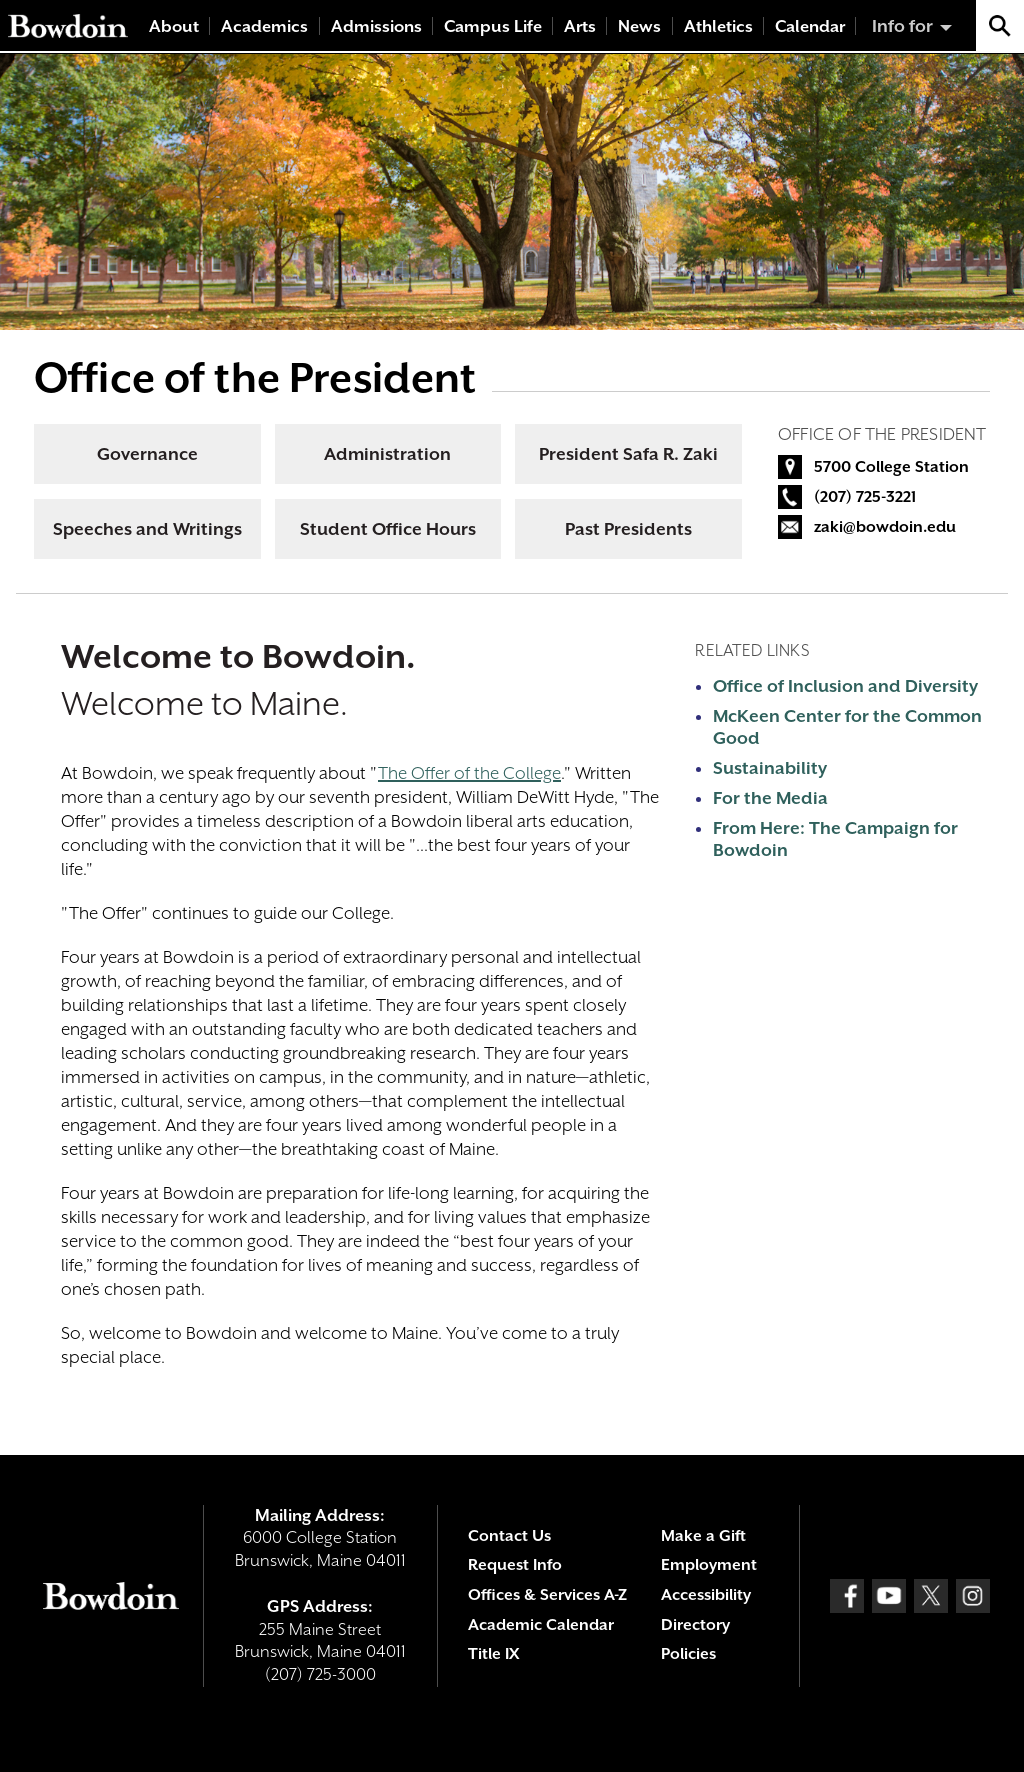  Describe the element at coordinates (628, 454) in the screenshot. I see `President Safa R. Zaki` at that location.